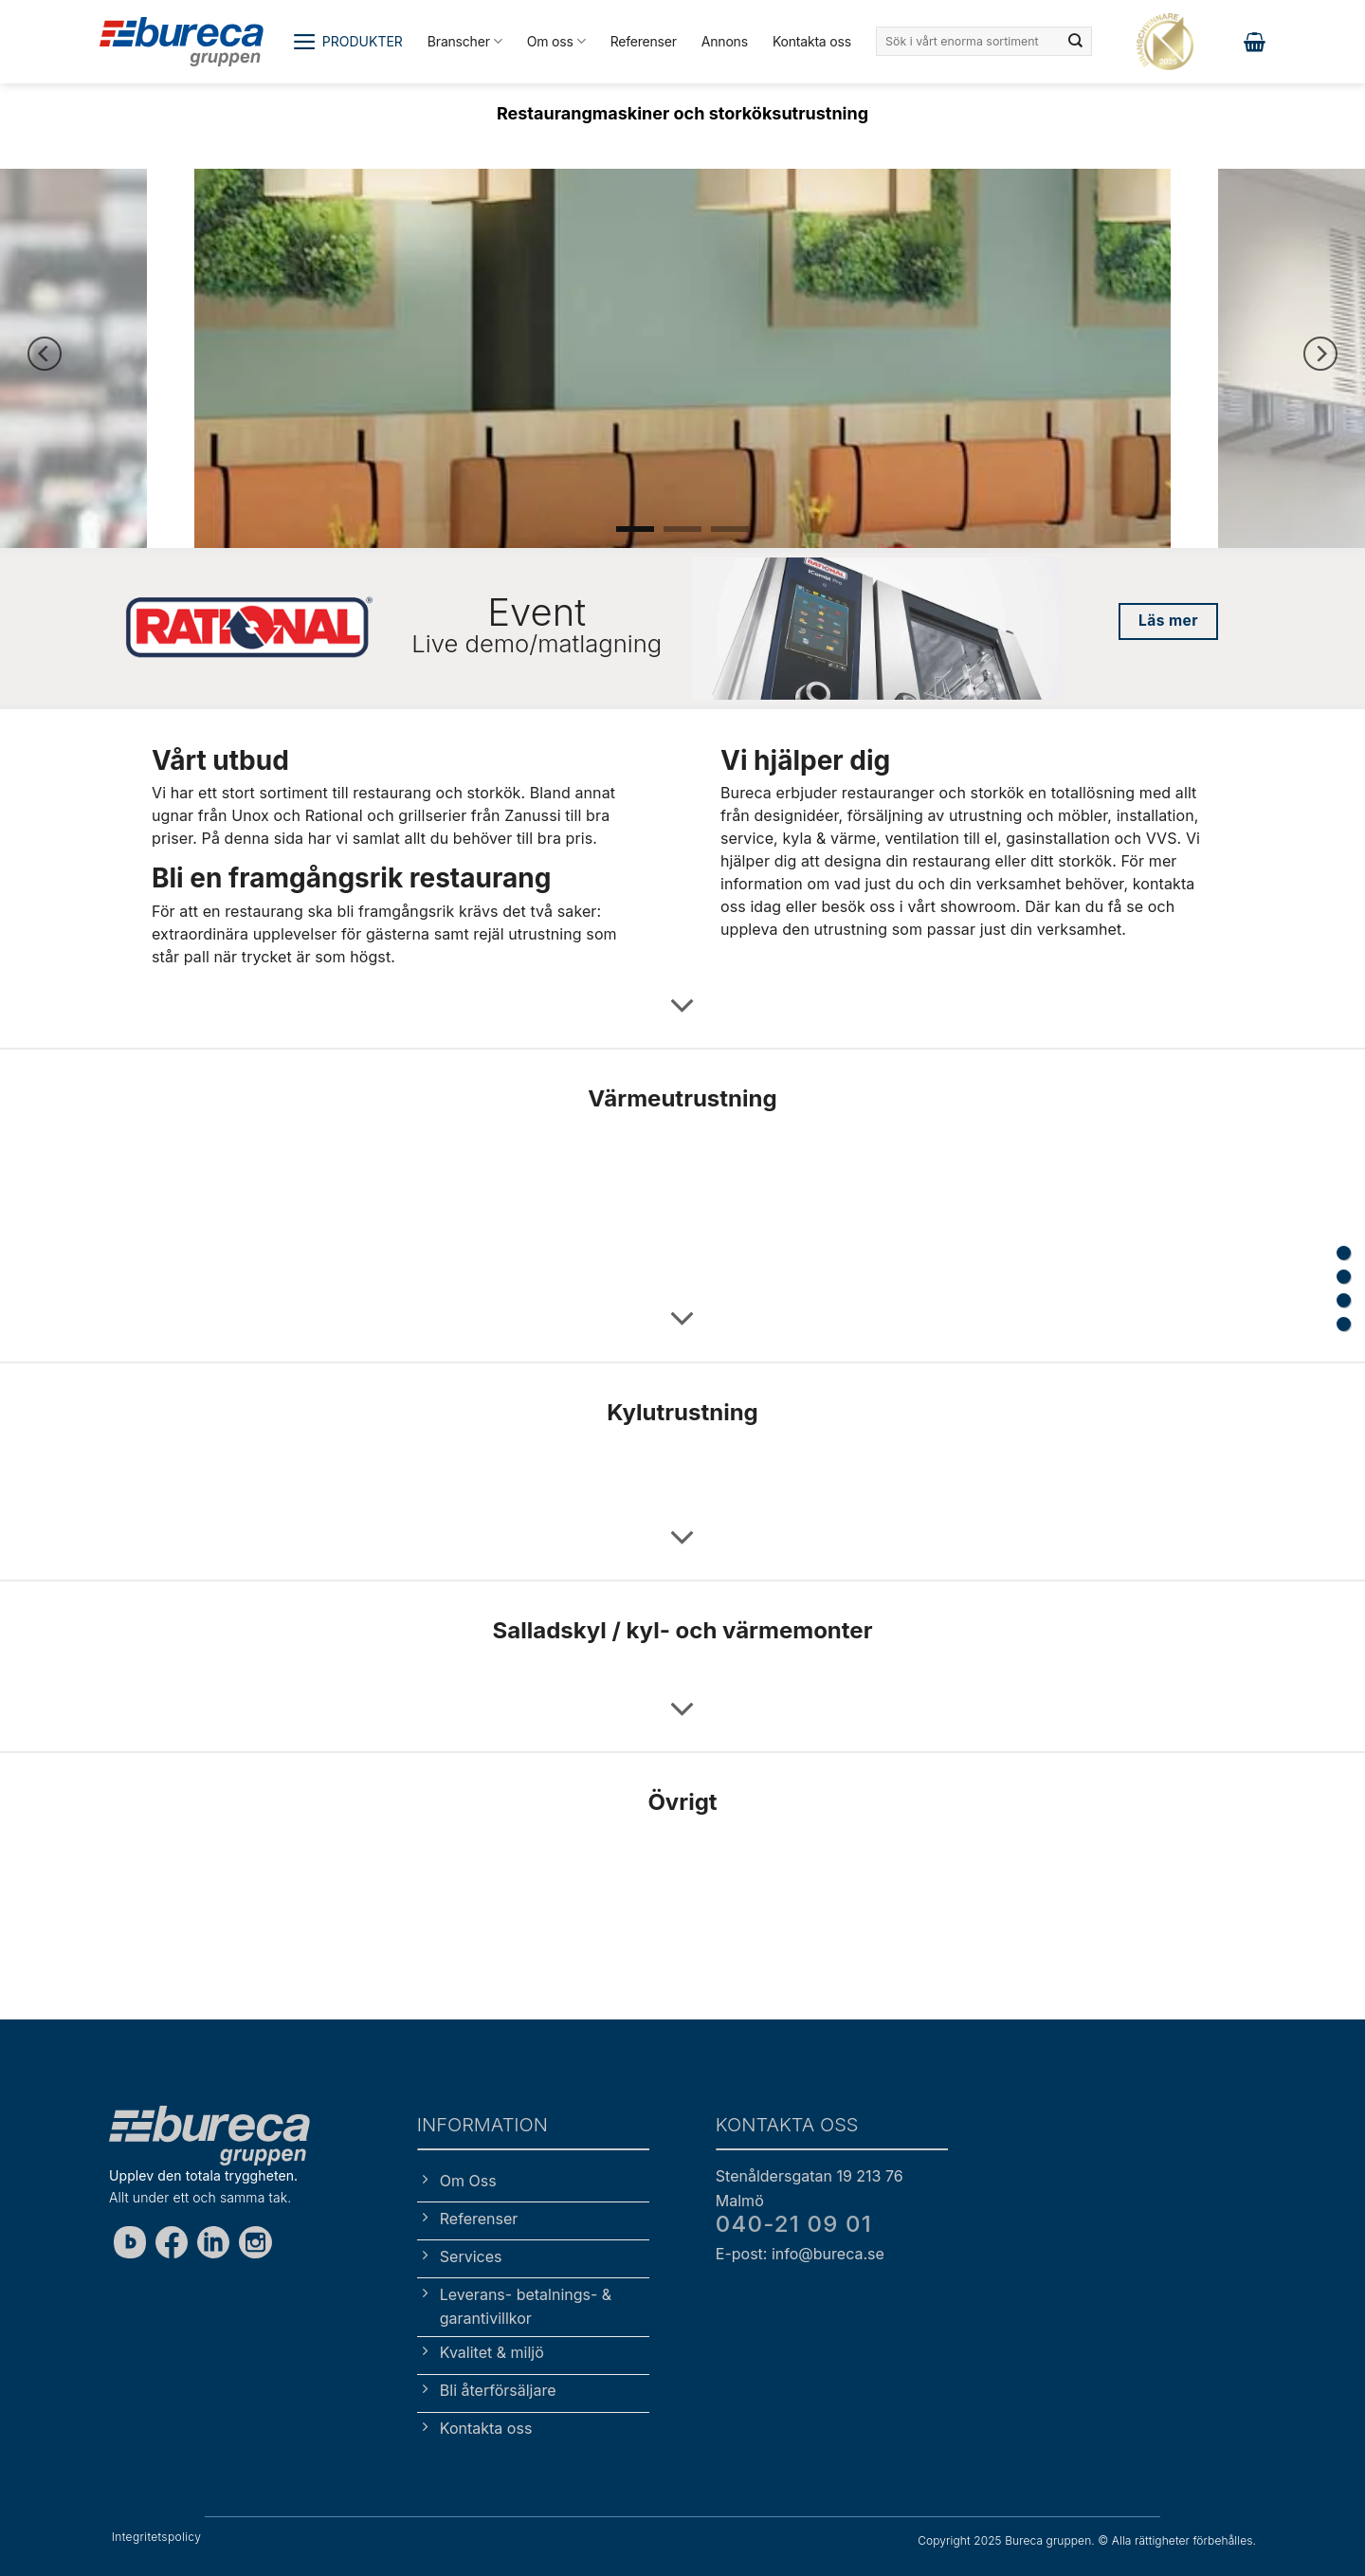  Describe the element at coordinates (800, 2253) in the screenshot. I see `E-post: info@bureca.se` at that location.